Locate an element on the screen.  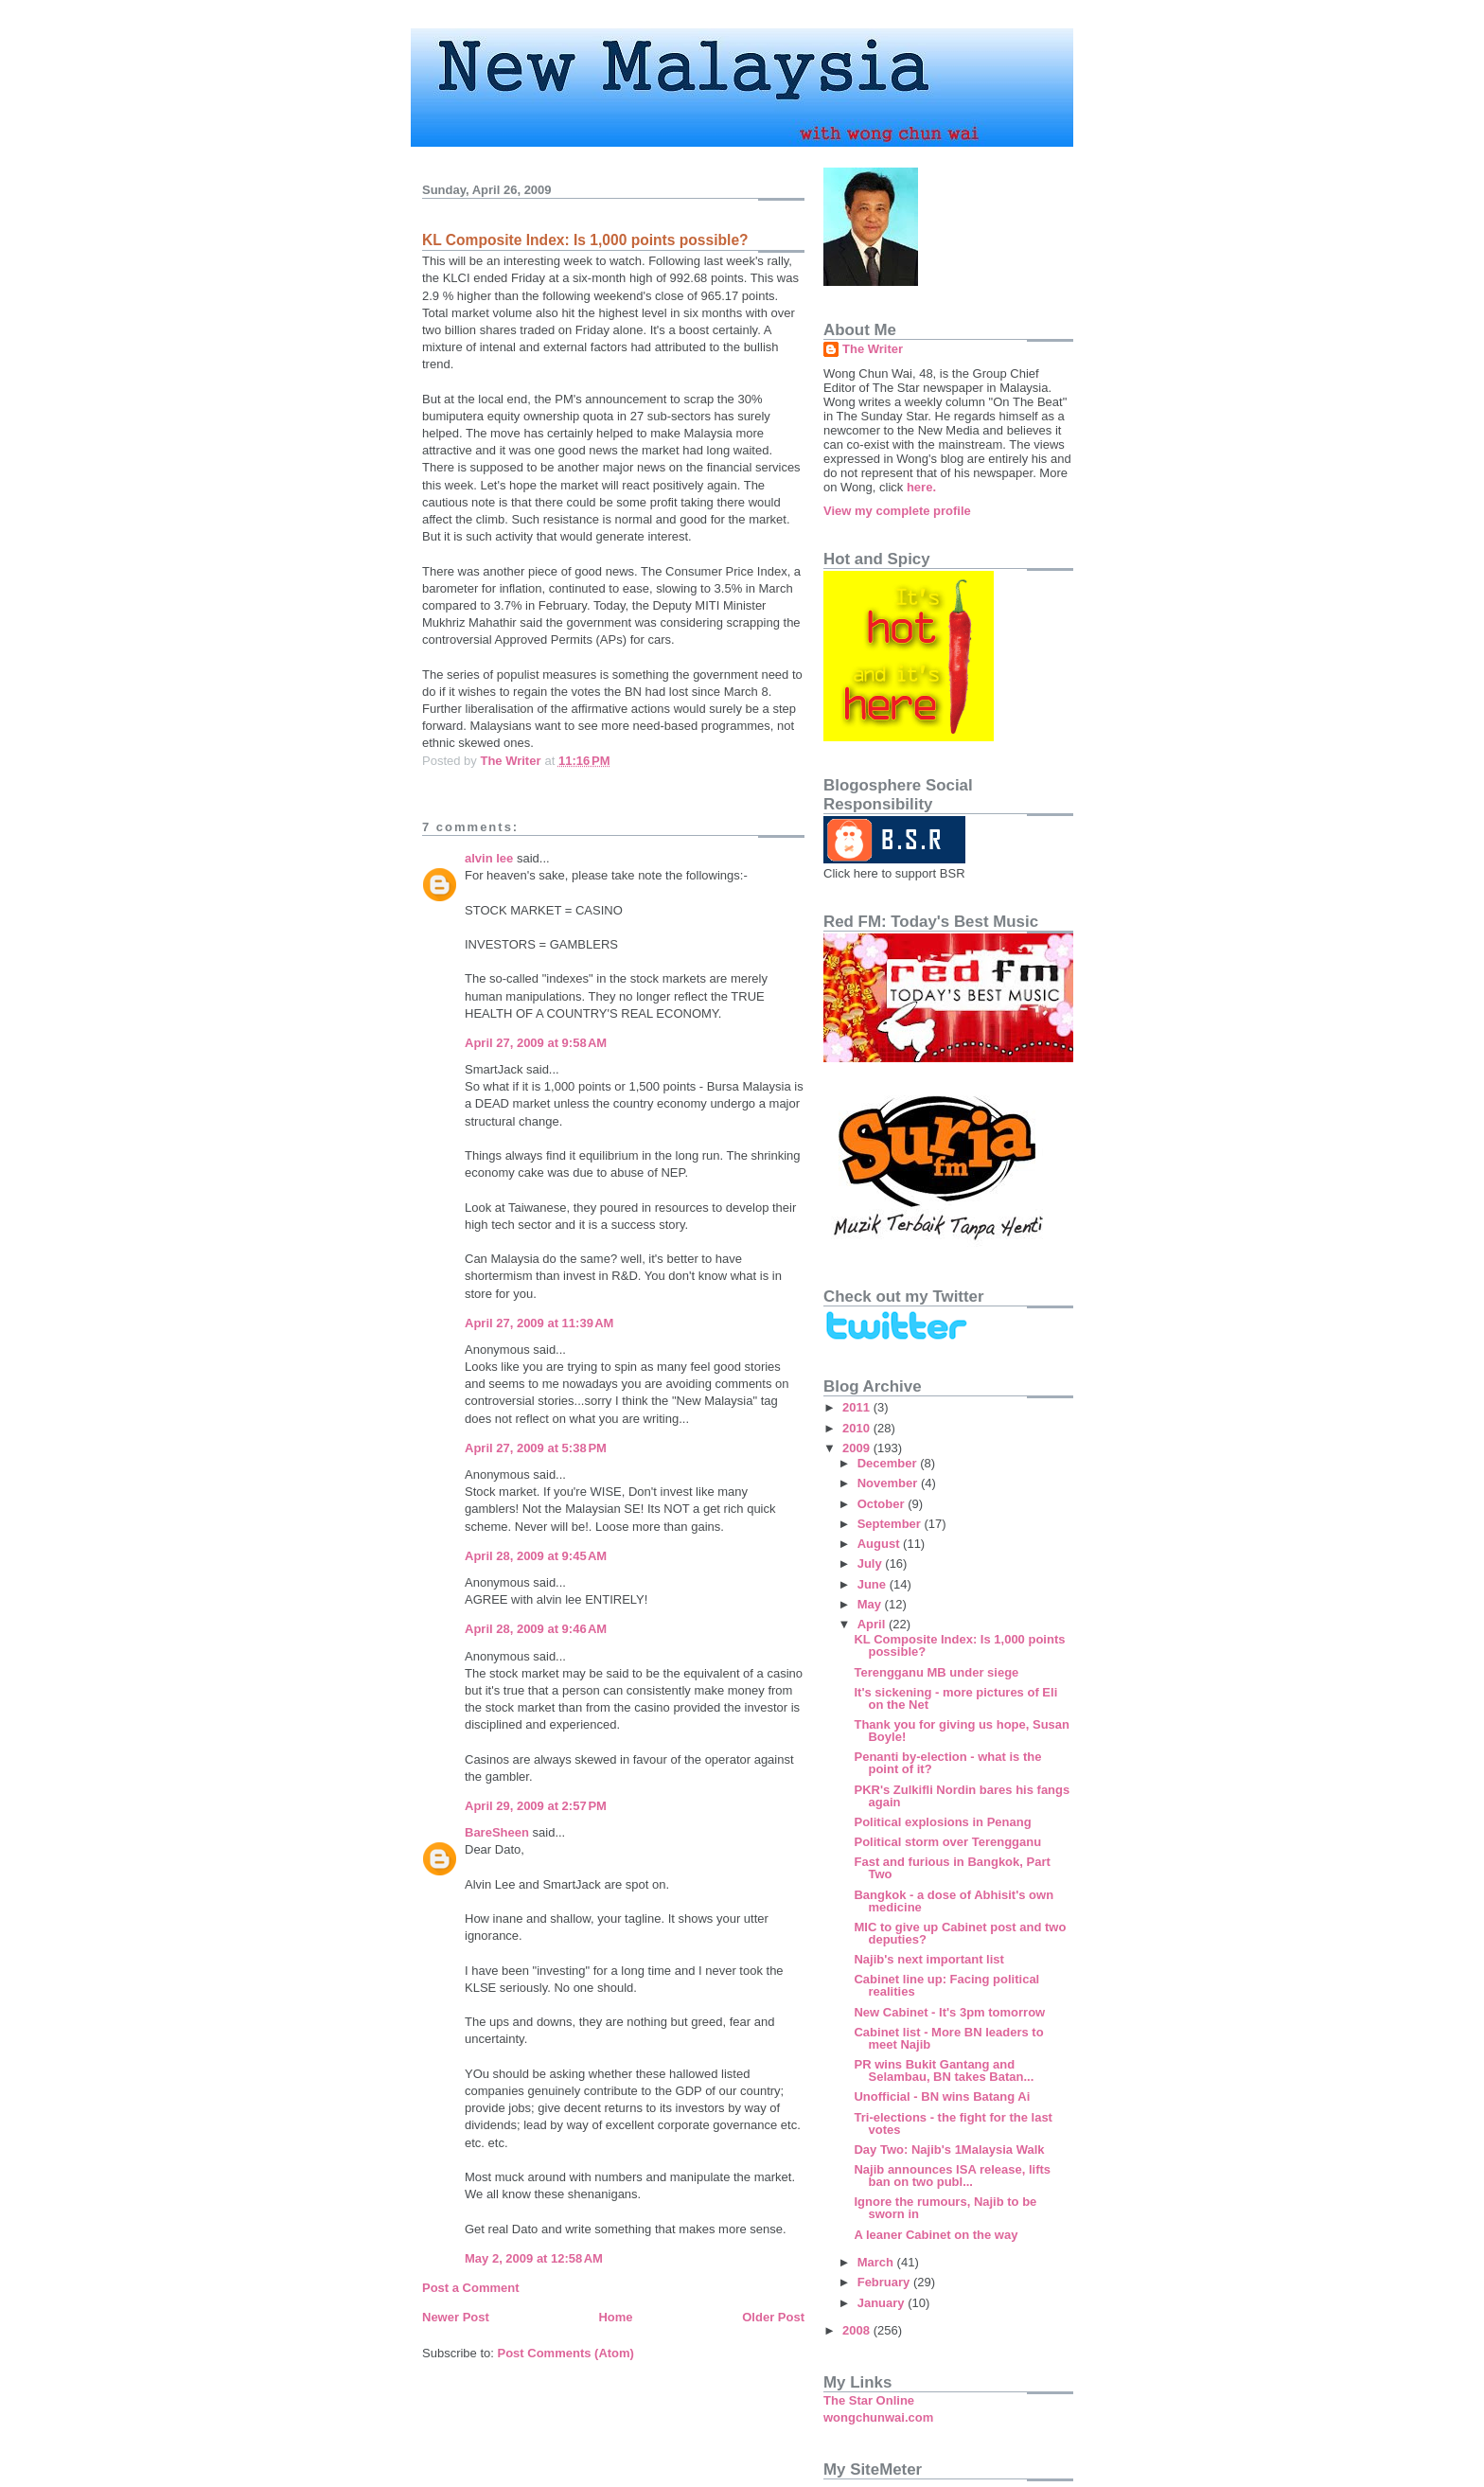
November is located at coordinates (889, 1483).